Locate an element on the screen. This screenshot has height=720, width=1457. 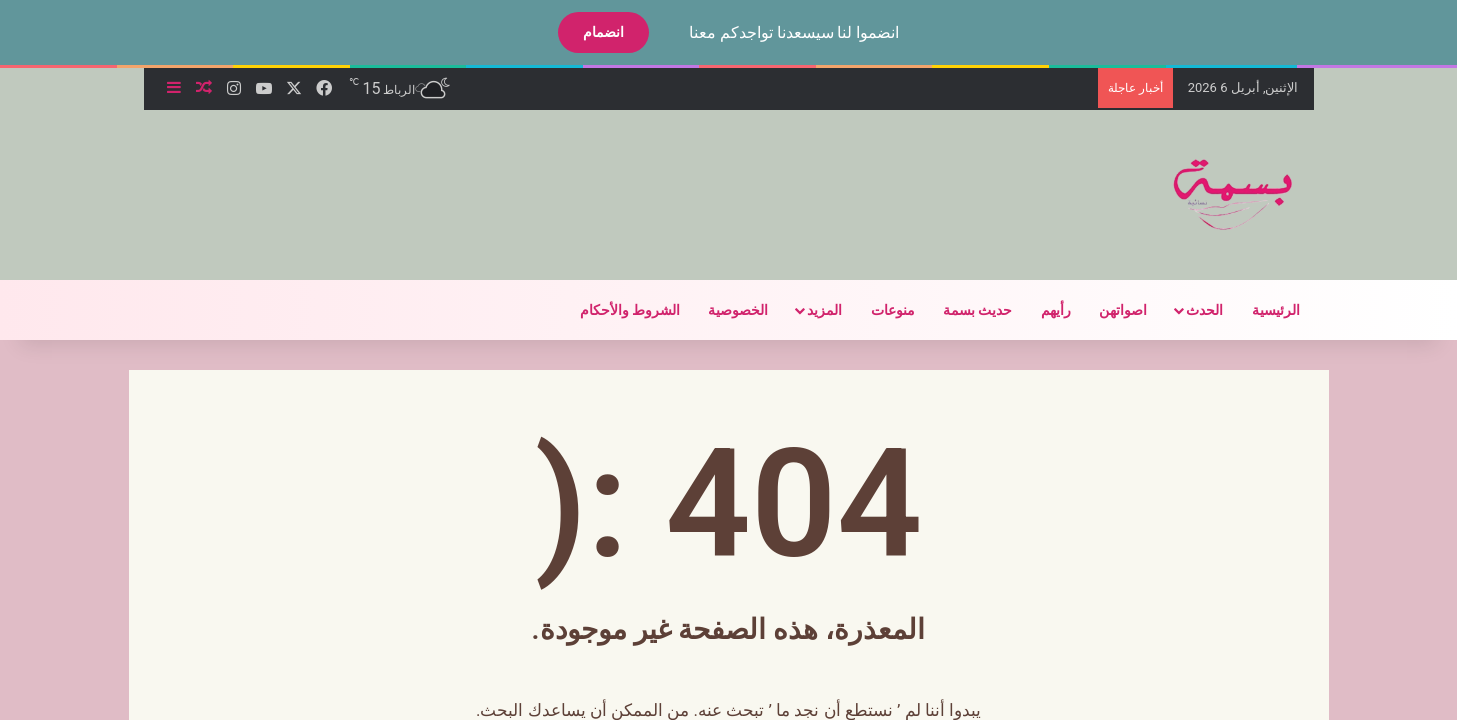
الشروط والأحكام is located at coordinates (613, 310).